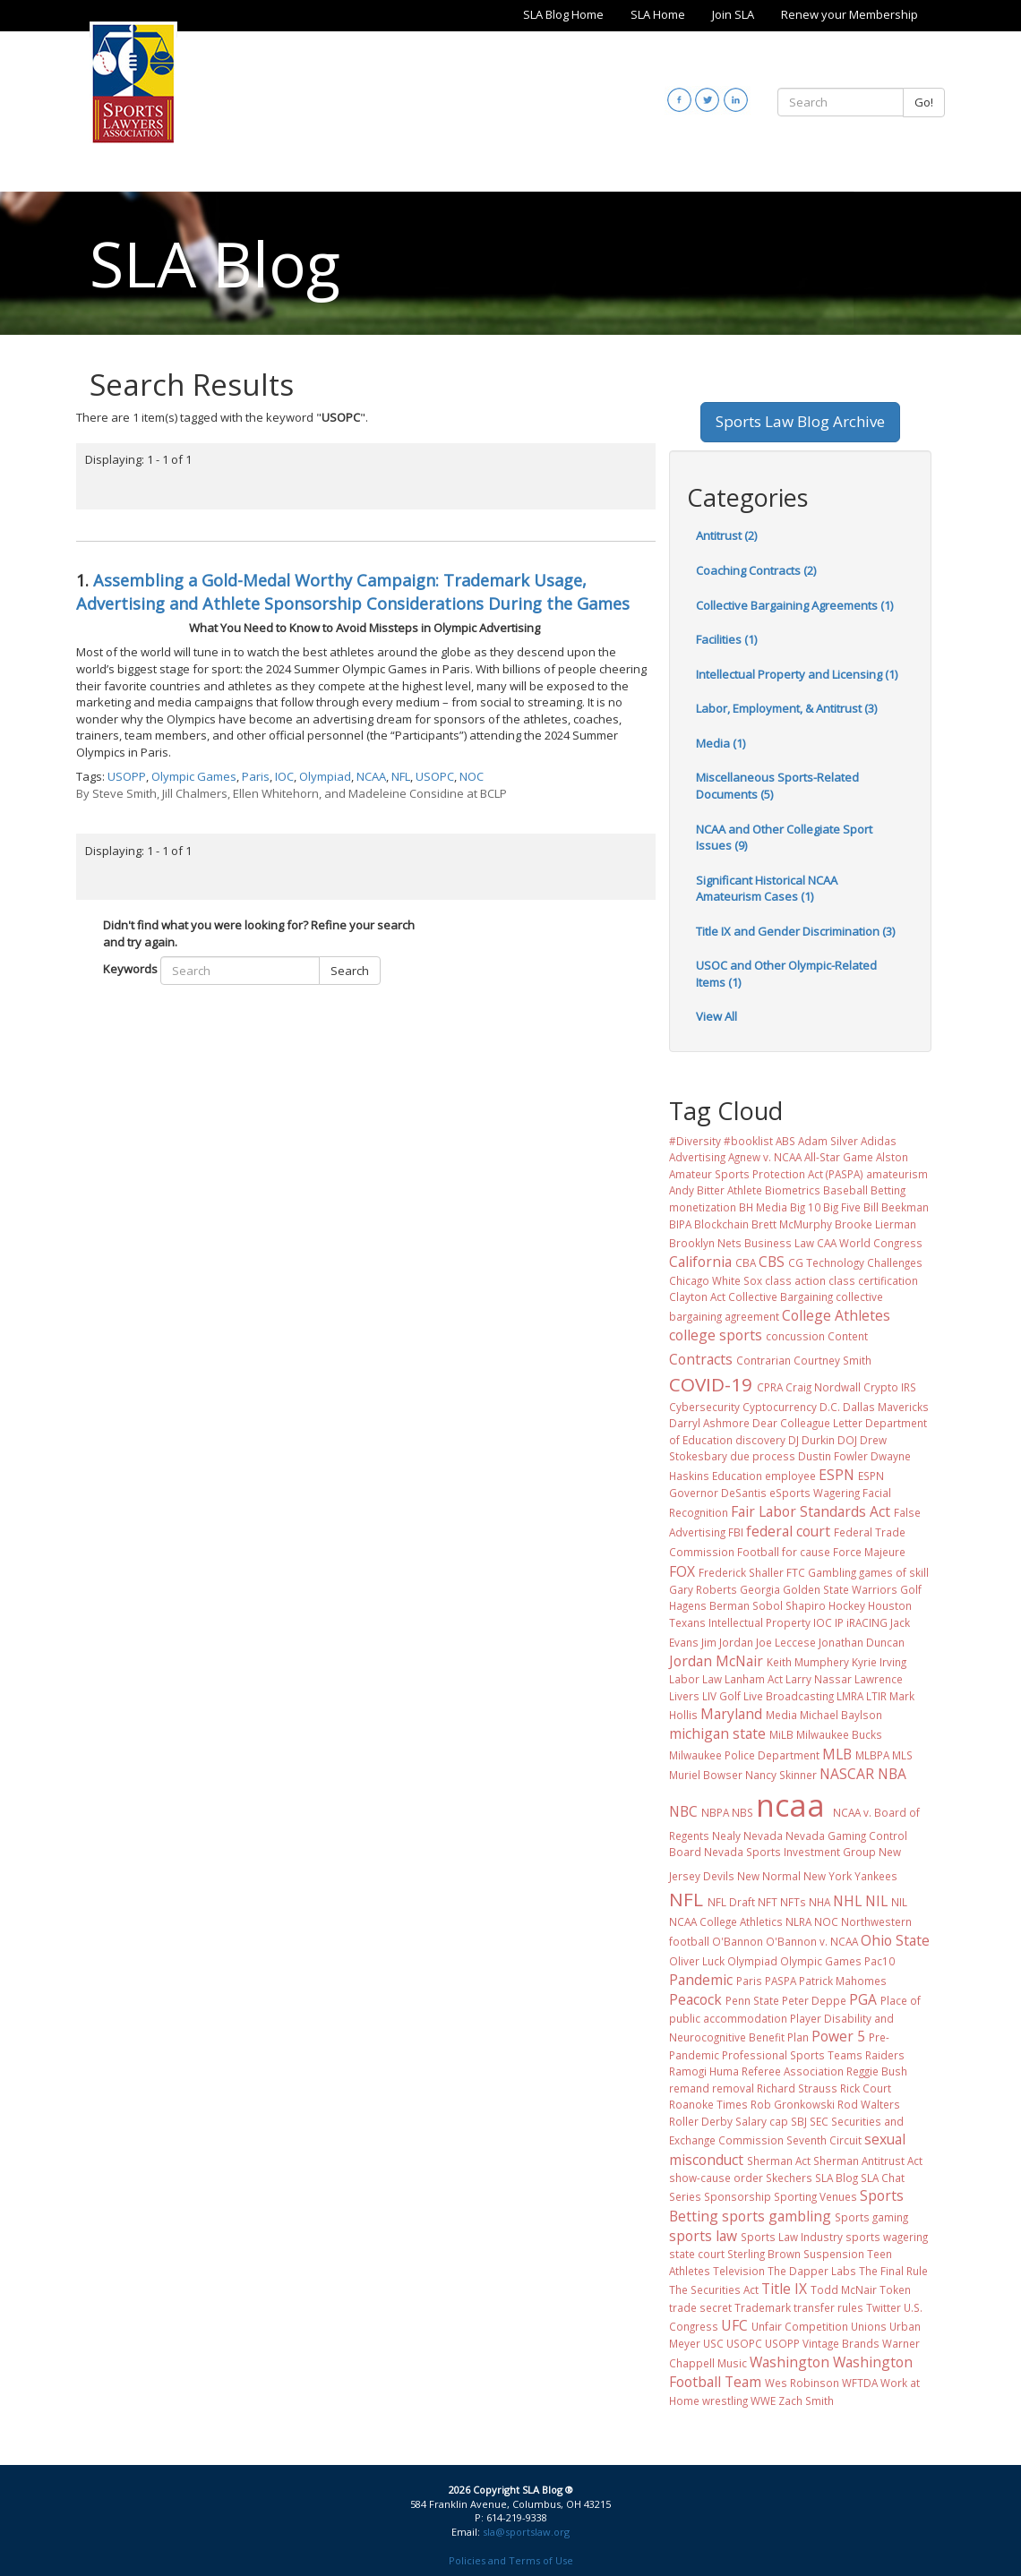 This screenshot has width=1021, height=2576. What do you see at coordinates (786, 973) in the screenshot?
I see `USOC and Other Olympic-Related Items (1)` at bounding box center [786, 973].